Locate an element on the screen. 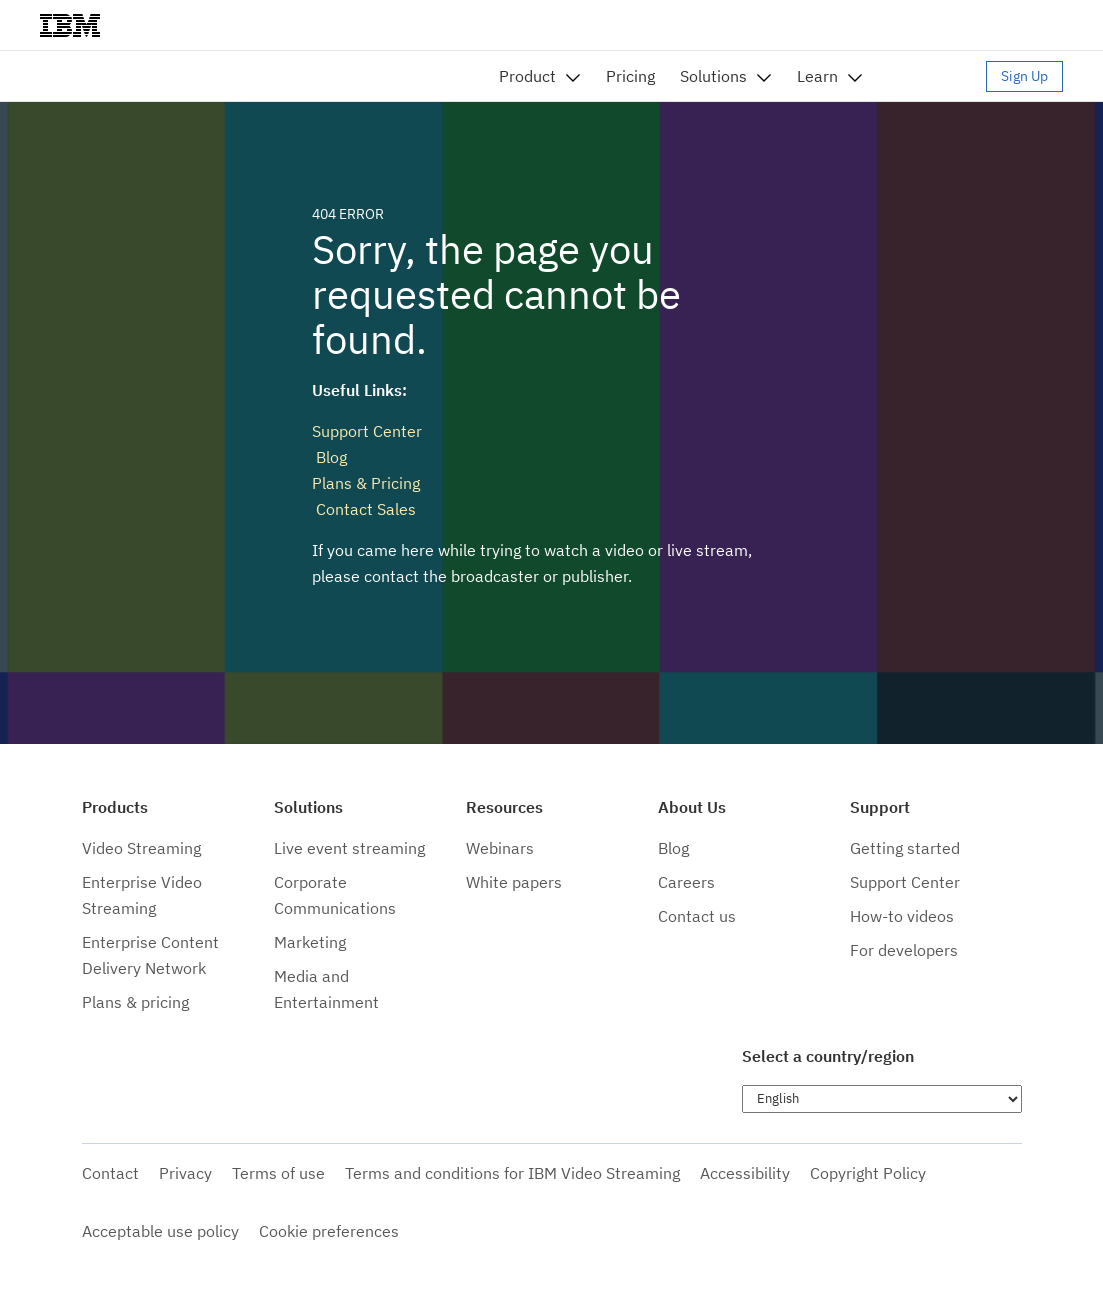  Support Center is located at coordinates (367, 431).